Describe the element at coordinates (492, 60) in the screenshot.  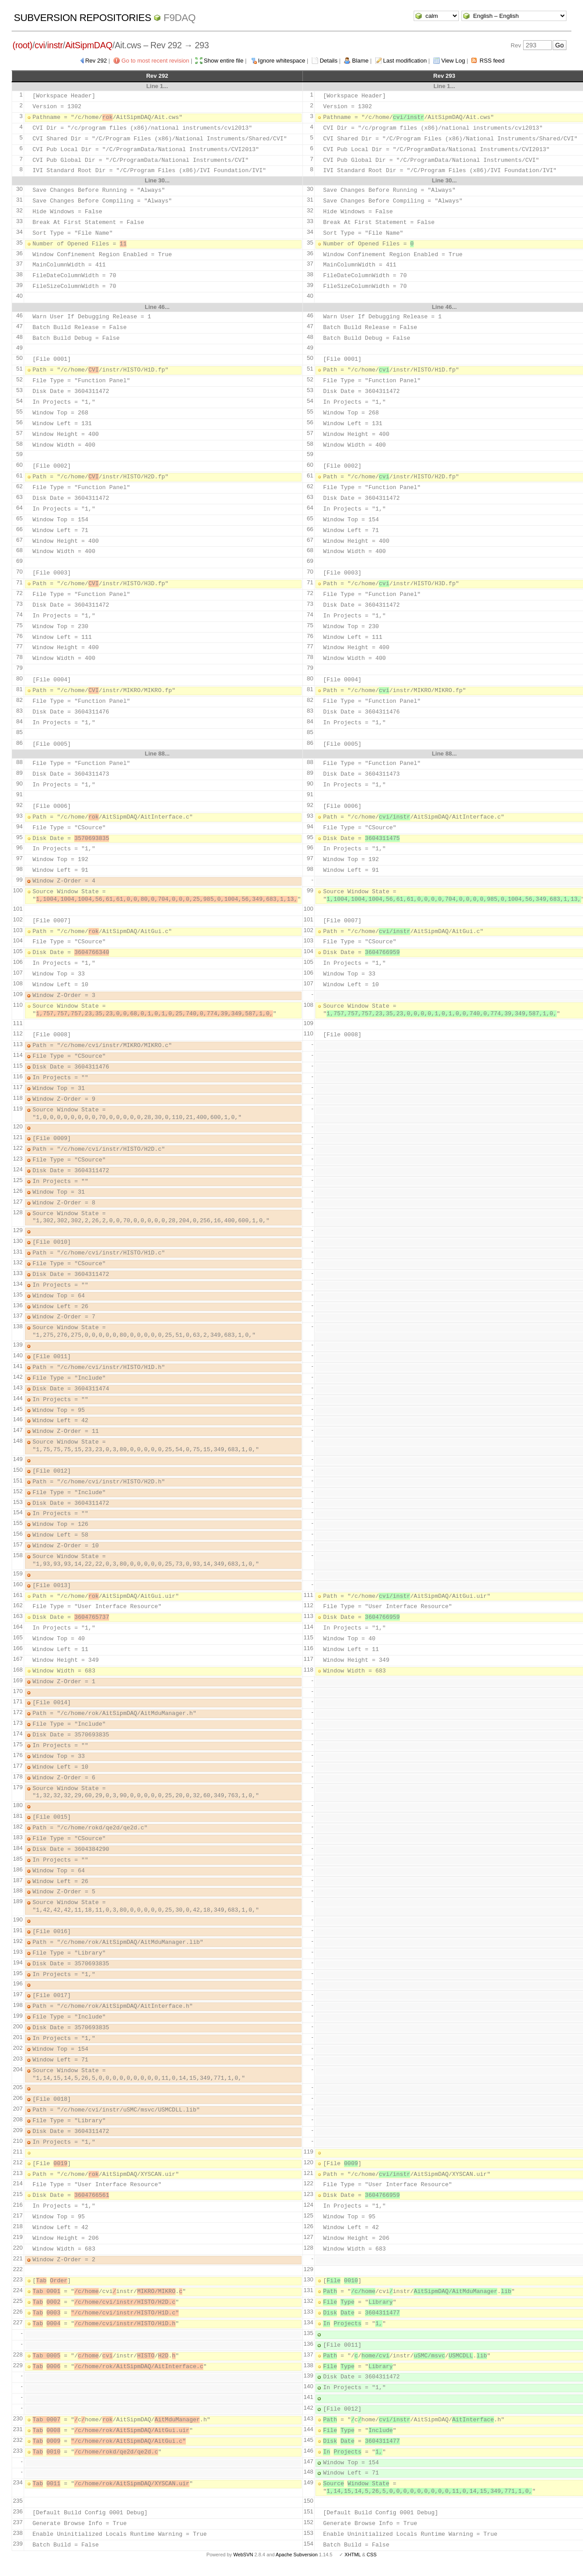
I see `RSS feed` at that location.